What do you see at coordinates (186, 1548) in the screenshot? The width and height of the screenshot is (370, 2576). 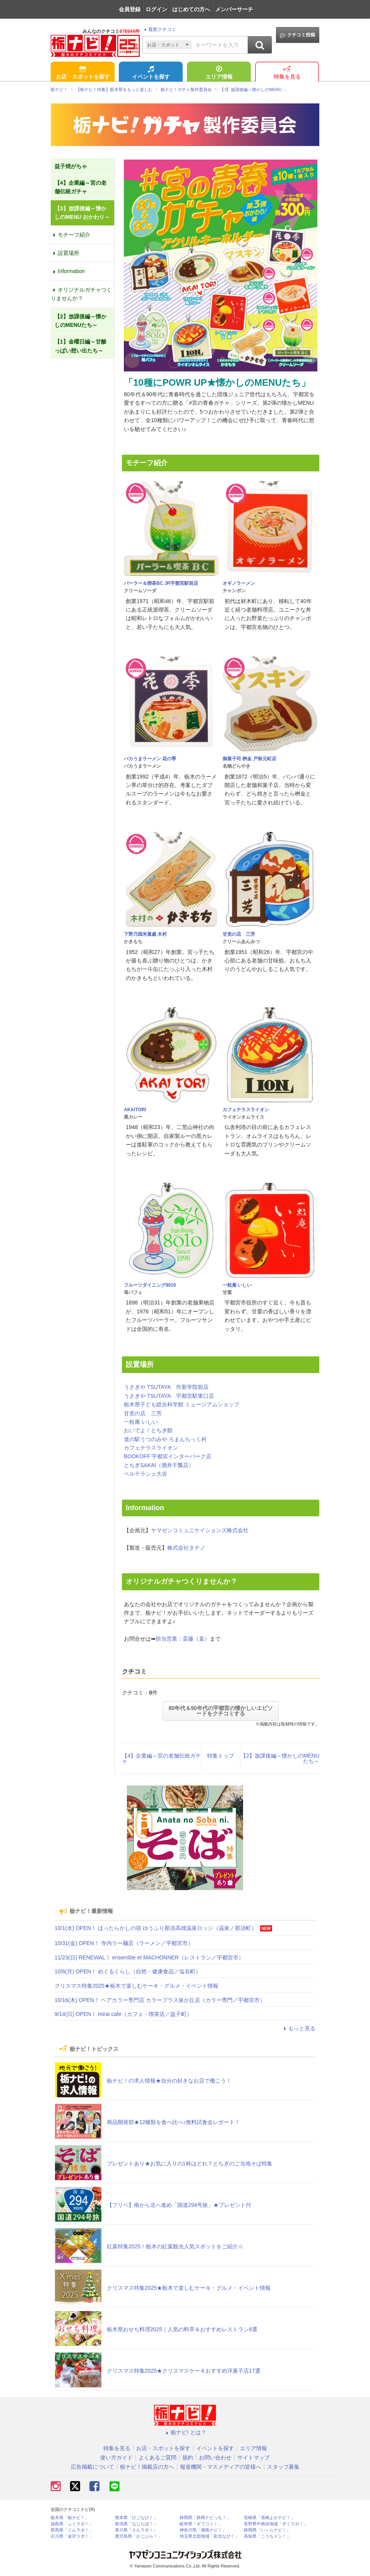 I see `株式会社タテノ` at bounding box center [186, 1548].